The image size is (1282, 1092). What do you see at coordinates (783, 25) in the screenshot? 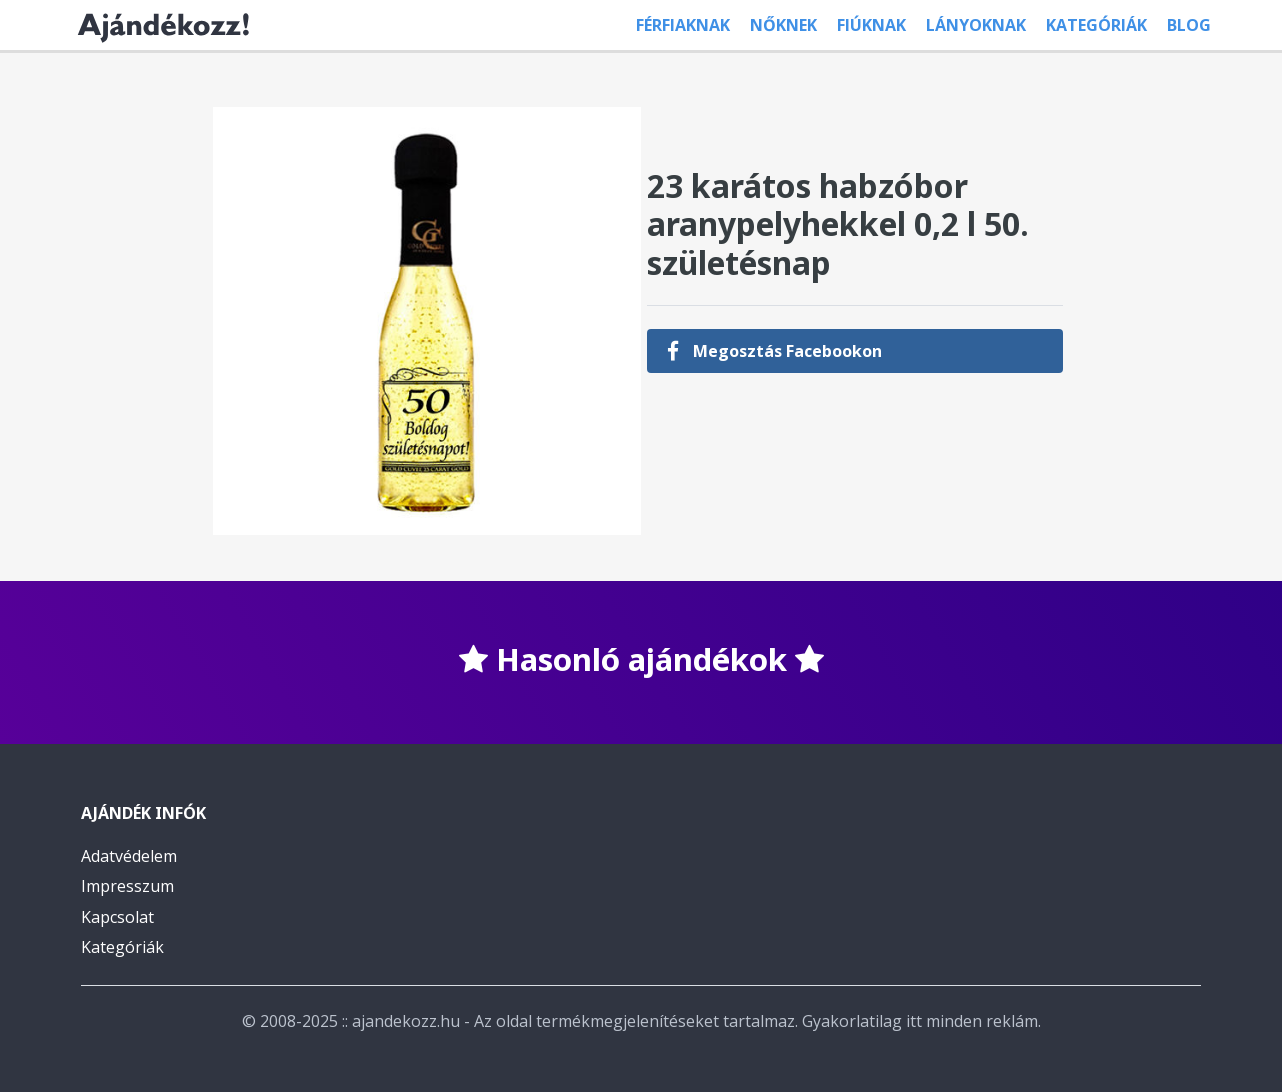
I see `Nőknek` at bounding box center [783, 25].